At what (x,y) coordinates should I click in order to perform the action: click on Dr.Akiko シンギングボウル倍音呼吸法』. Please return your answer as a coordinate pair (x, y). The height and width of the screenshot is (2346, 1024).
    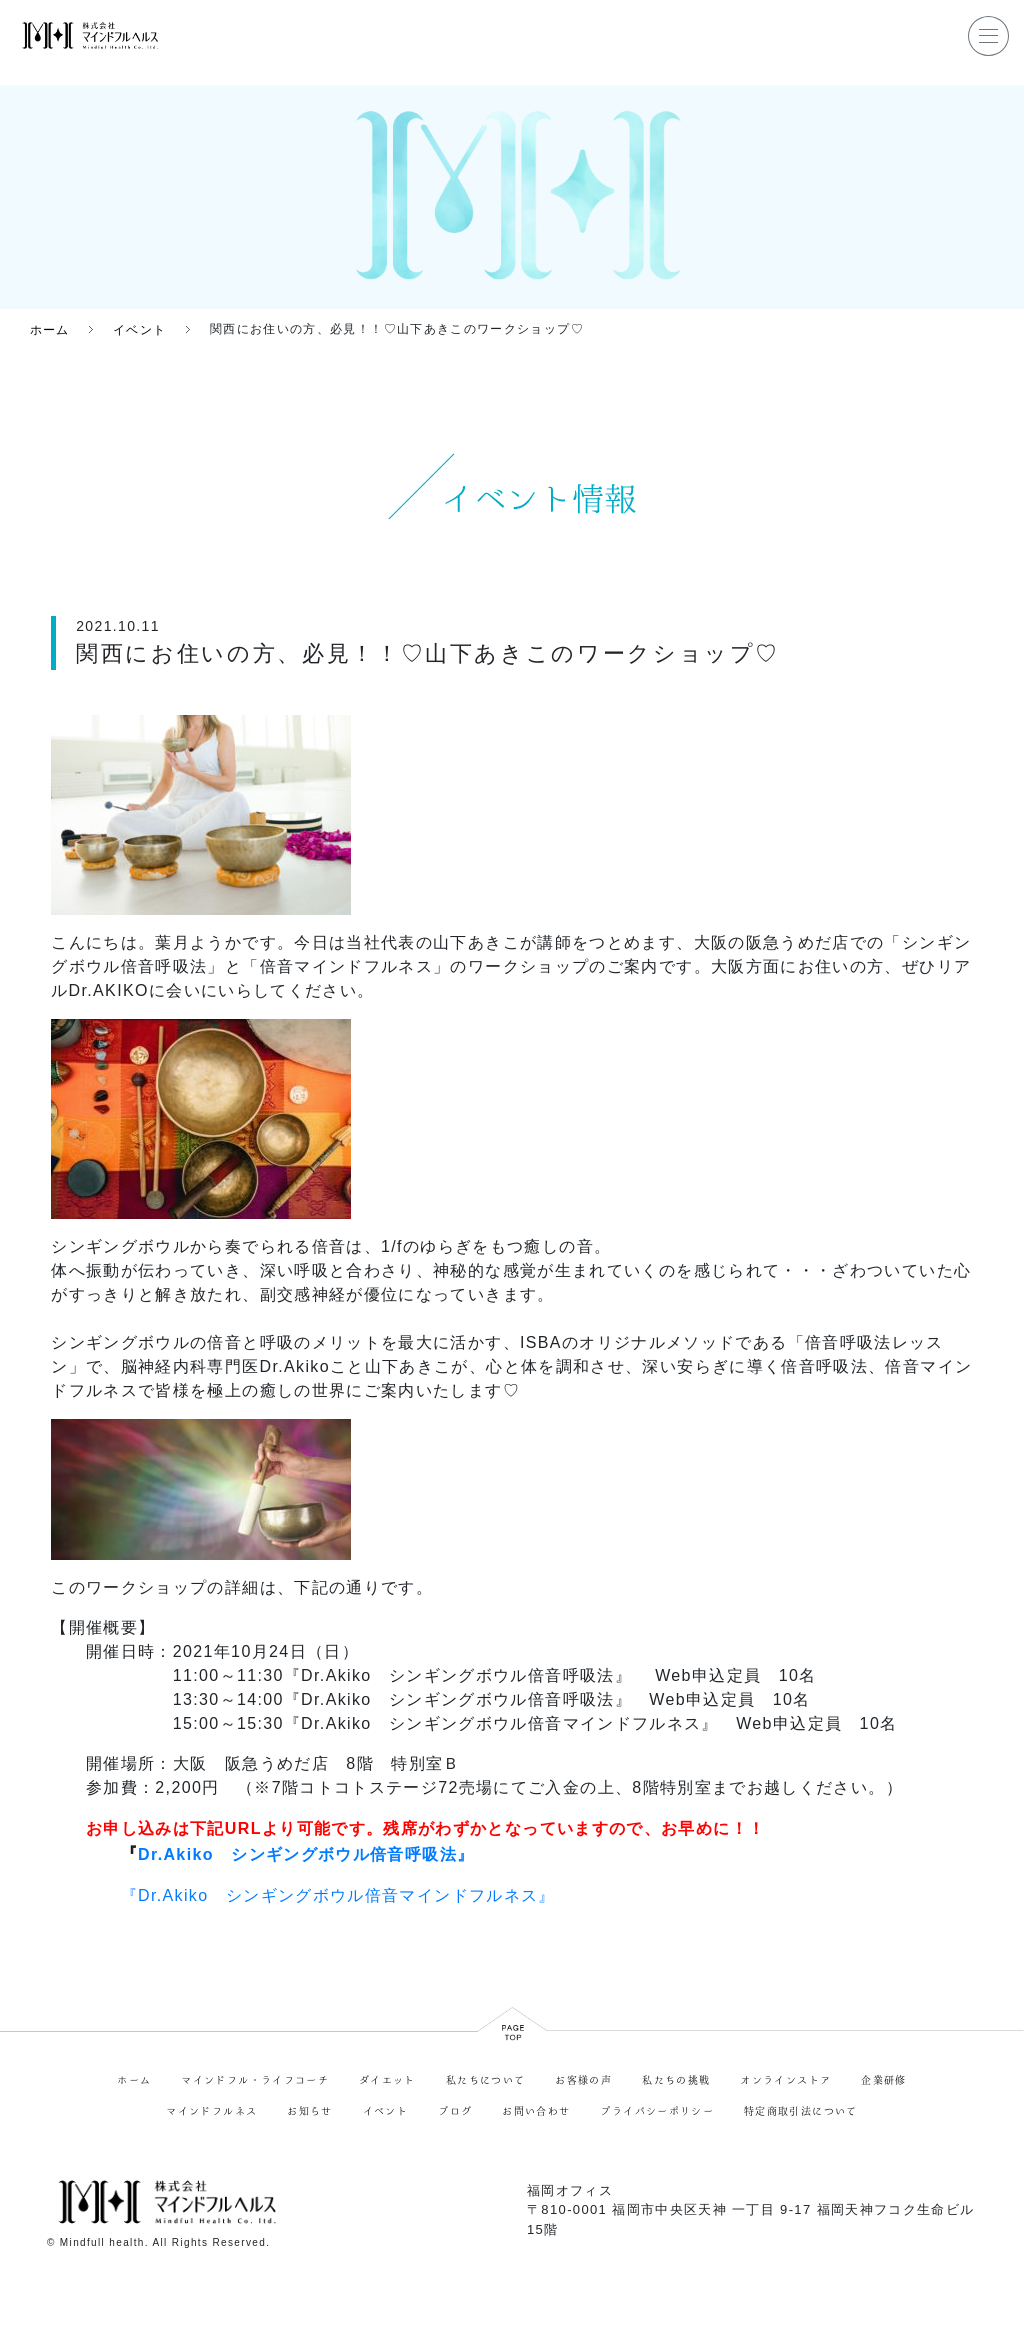
    Looking at the image, I should click on (306, 1854).